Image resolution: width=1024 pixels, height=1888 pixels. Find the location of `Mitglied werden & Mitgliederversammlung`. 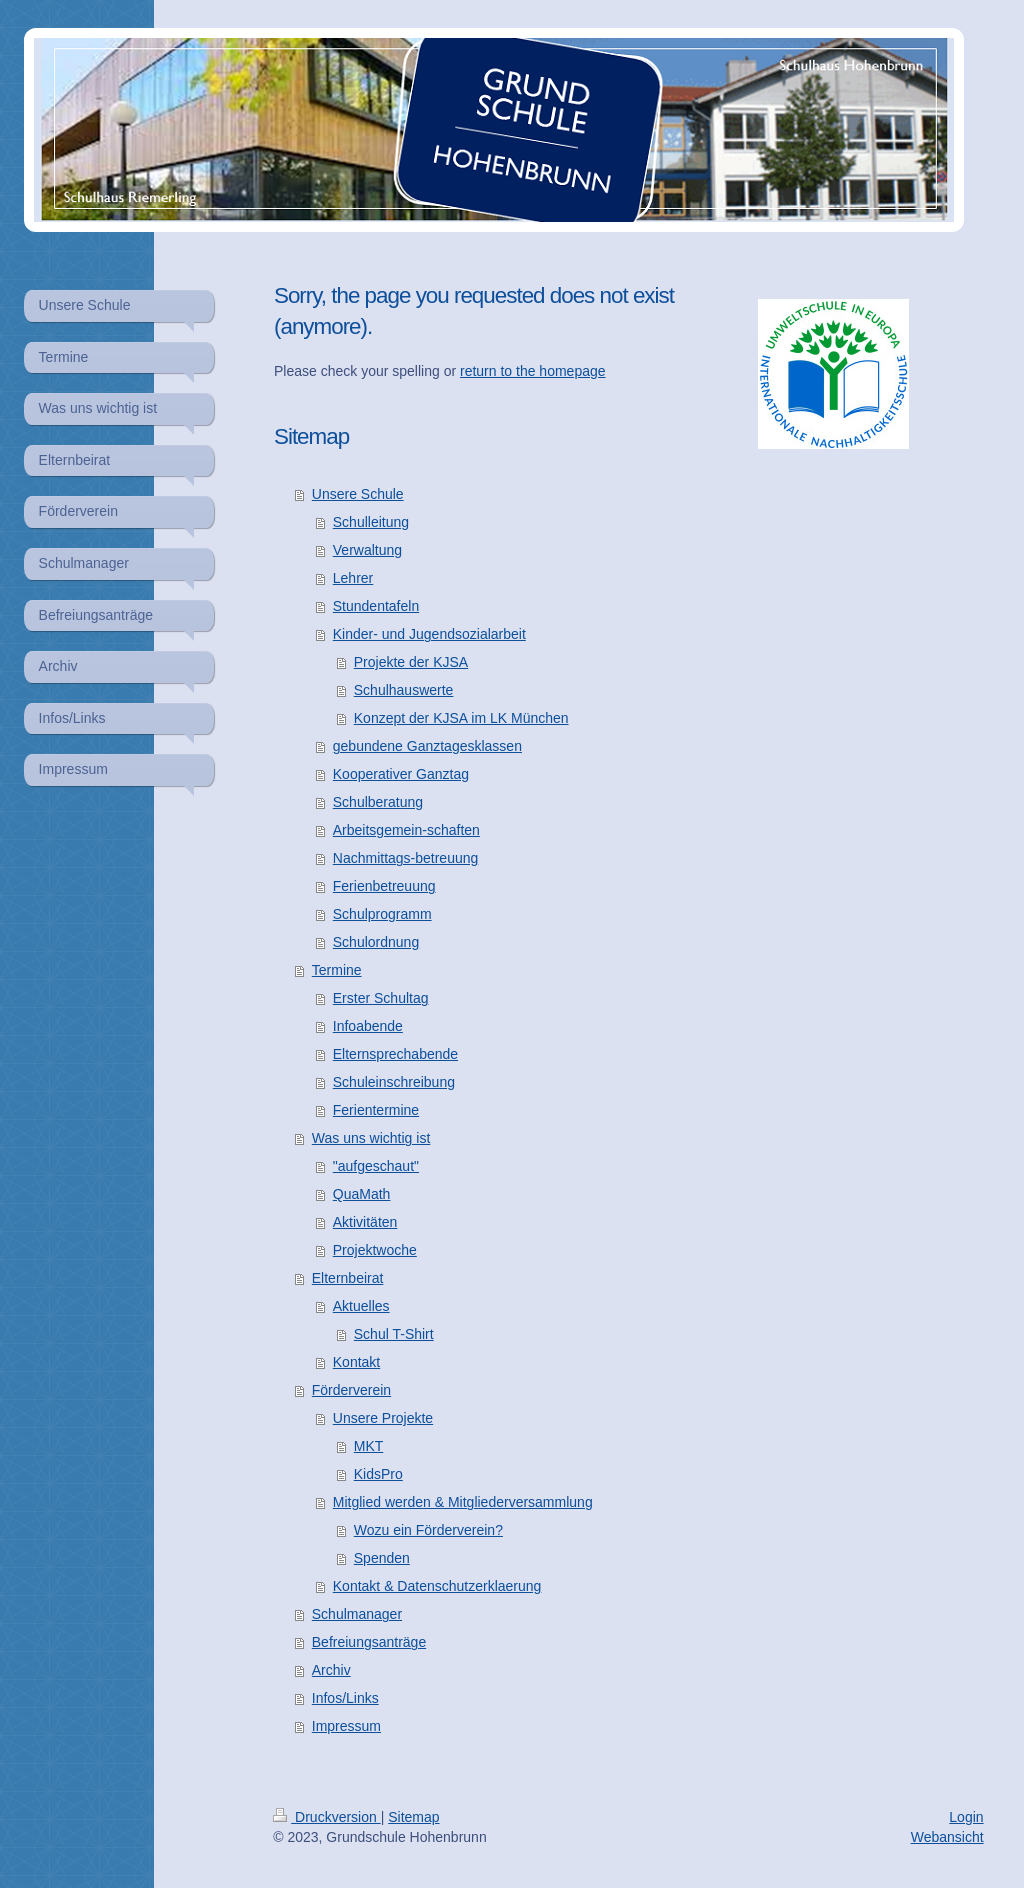

Mitglied werden & Mitgliederversammlung is located at coordinates (463, 1502).